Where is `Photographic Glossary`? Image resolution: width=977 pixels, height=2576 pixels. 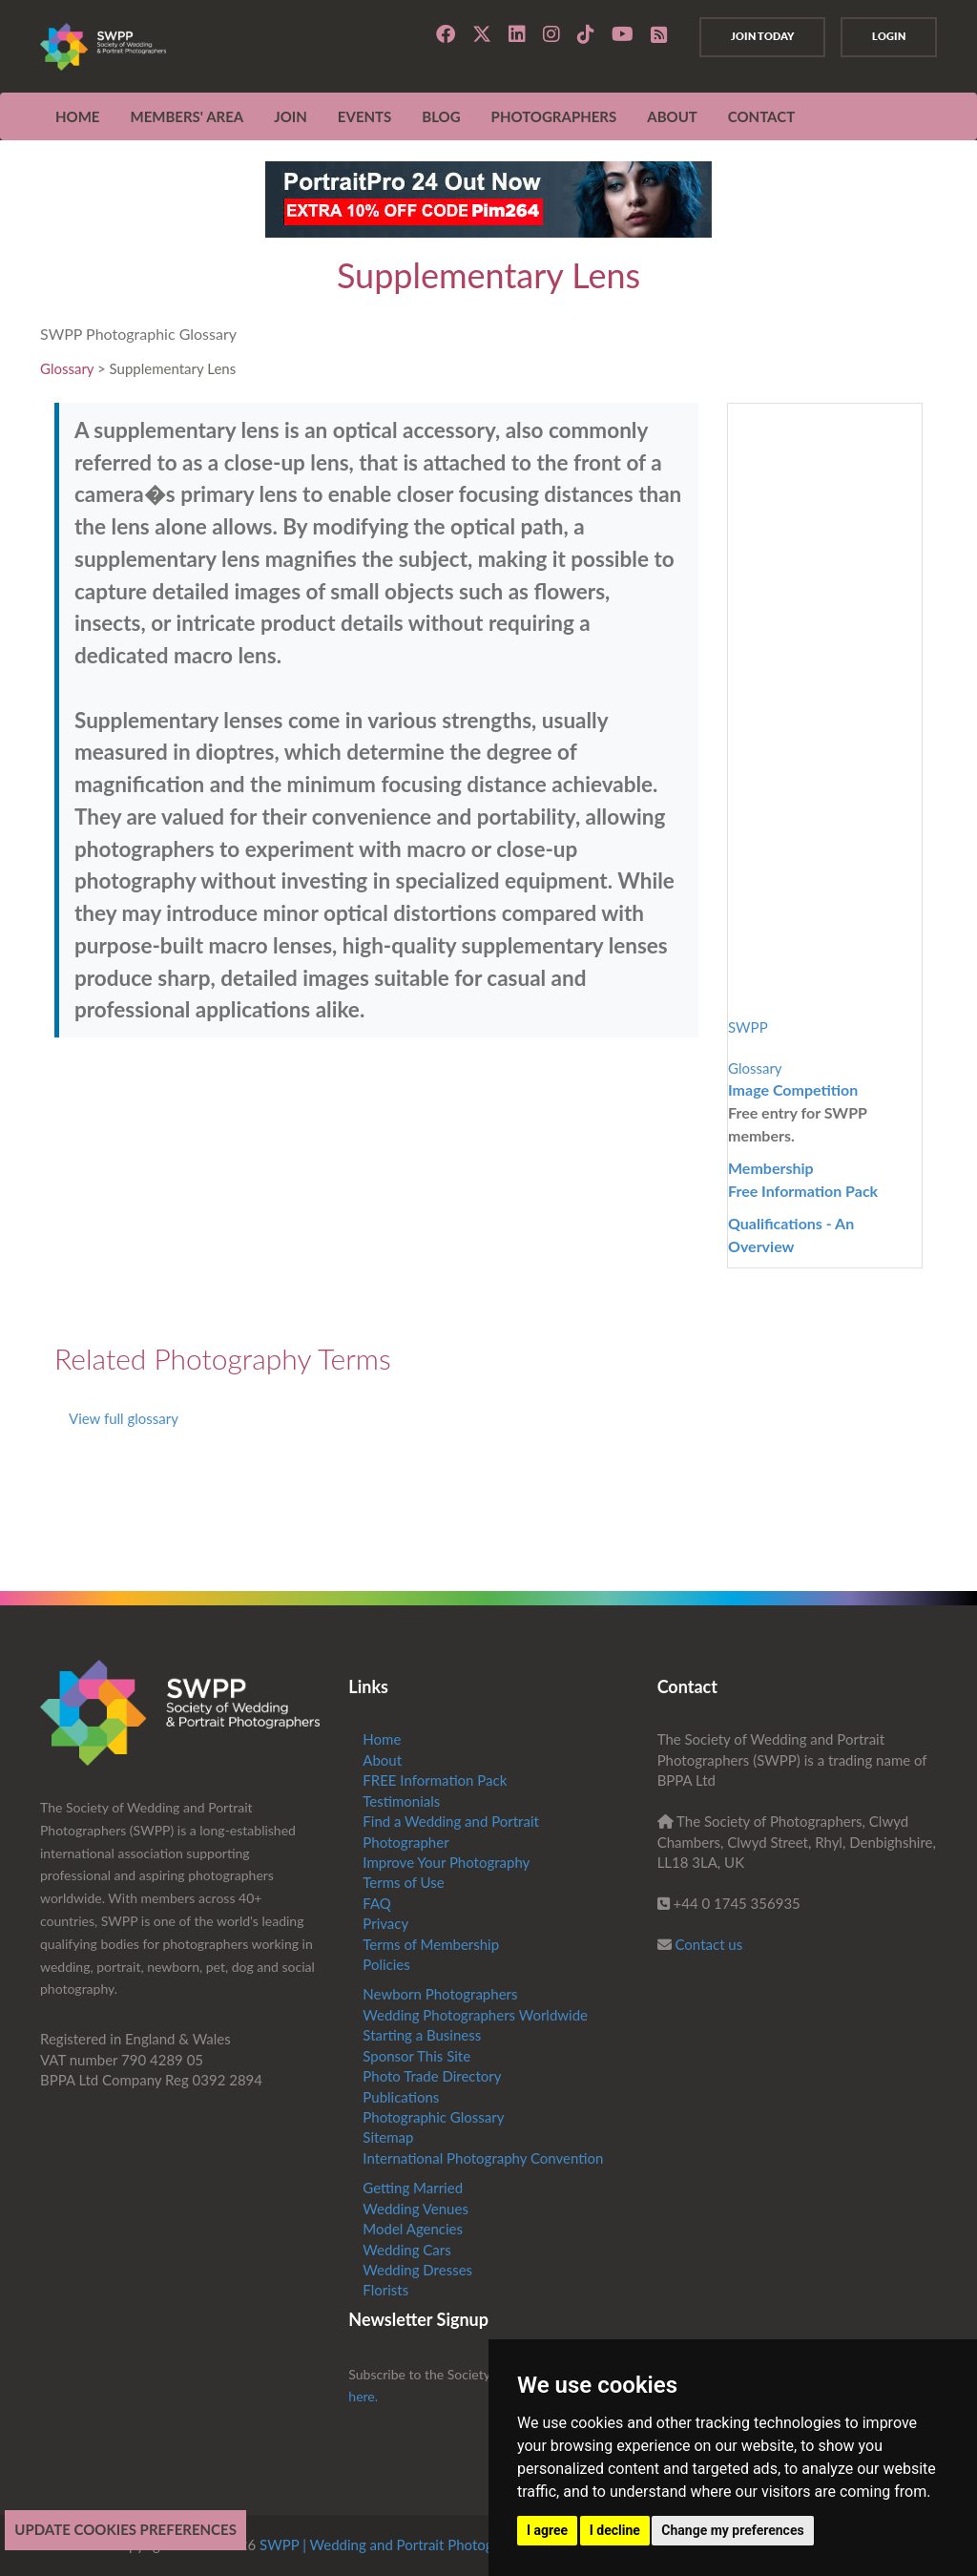 Photographic Glossary is located at coordinates (433, 2117).